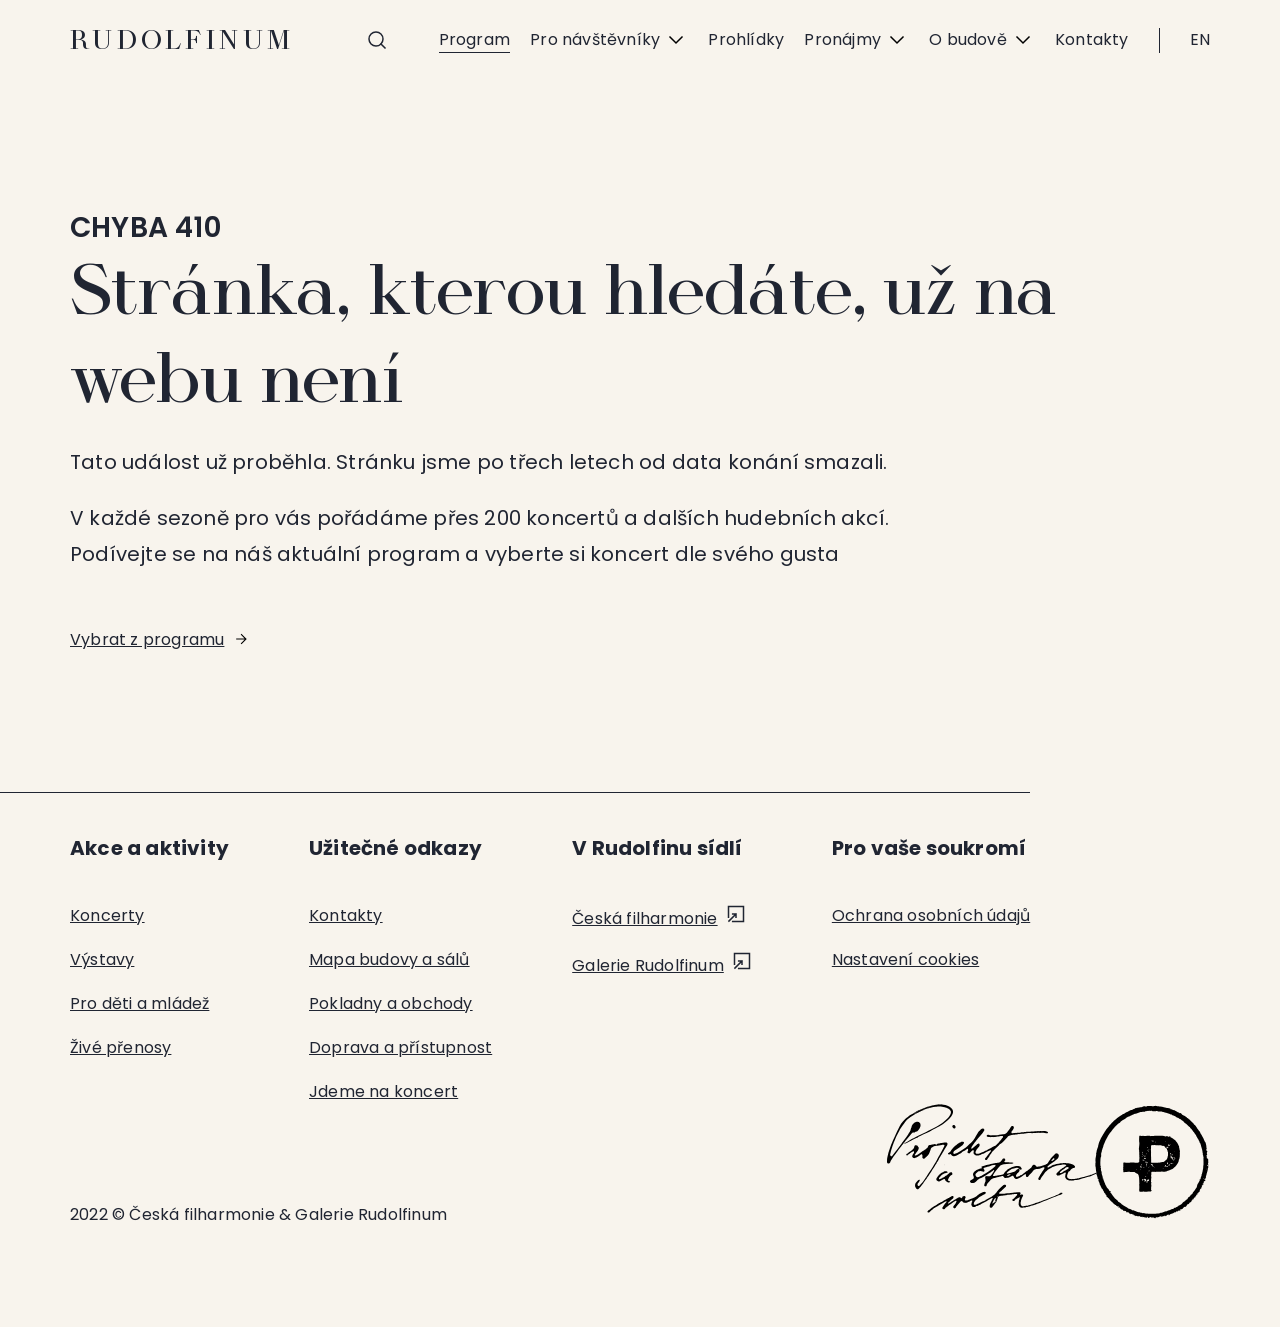 This screenshot has height=1327, width=1280. I want to click on Kontakty, so click(1092, 39).